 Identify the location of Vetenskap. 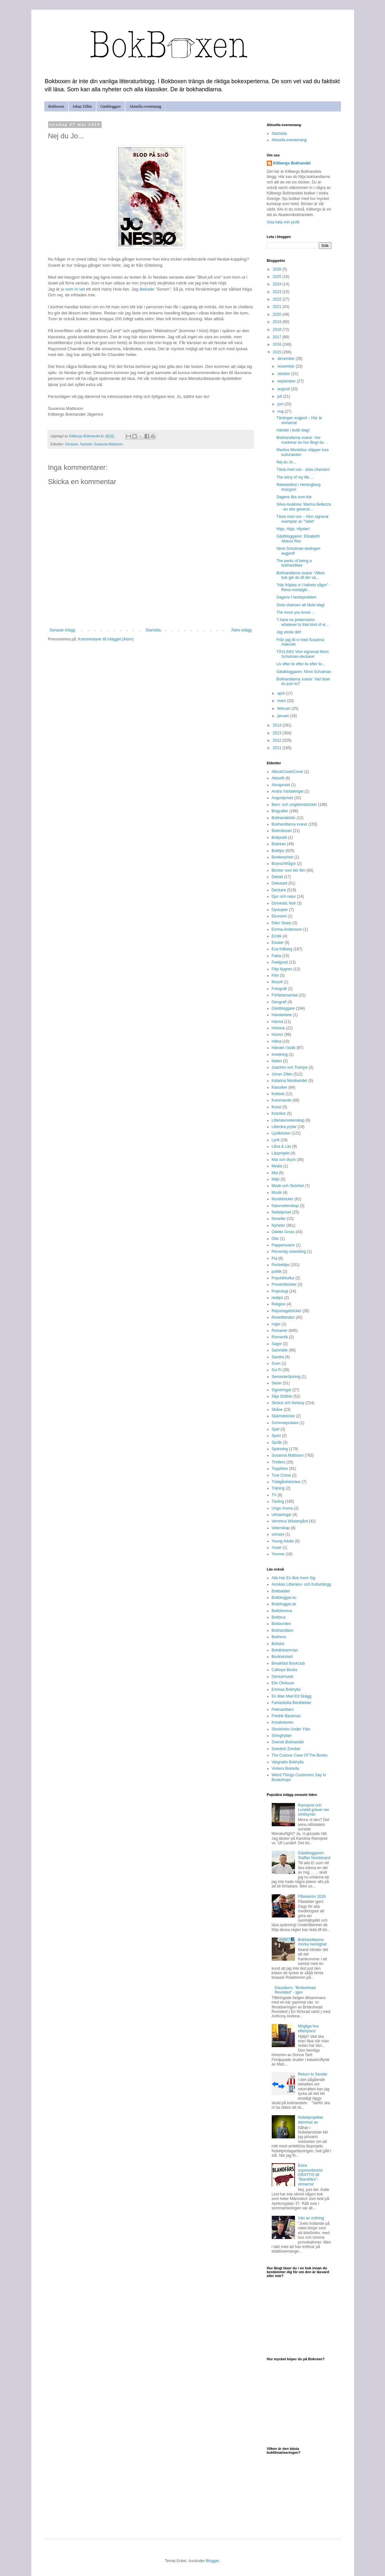
(281, 1528).